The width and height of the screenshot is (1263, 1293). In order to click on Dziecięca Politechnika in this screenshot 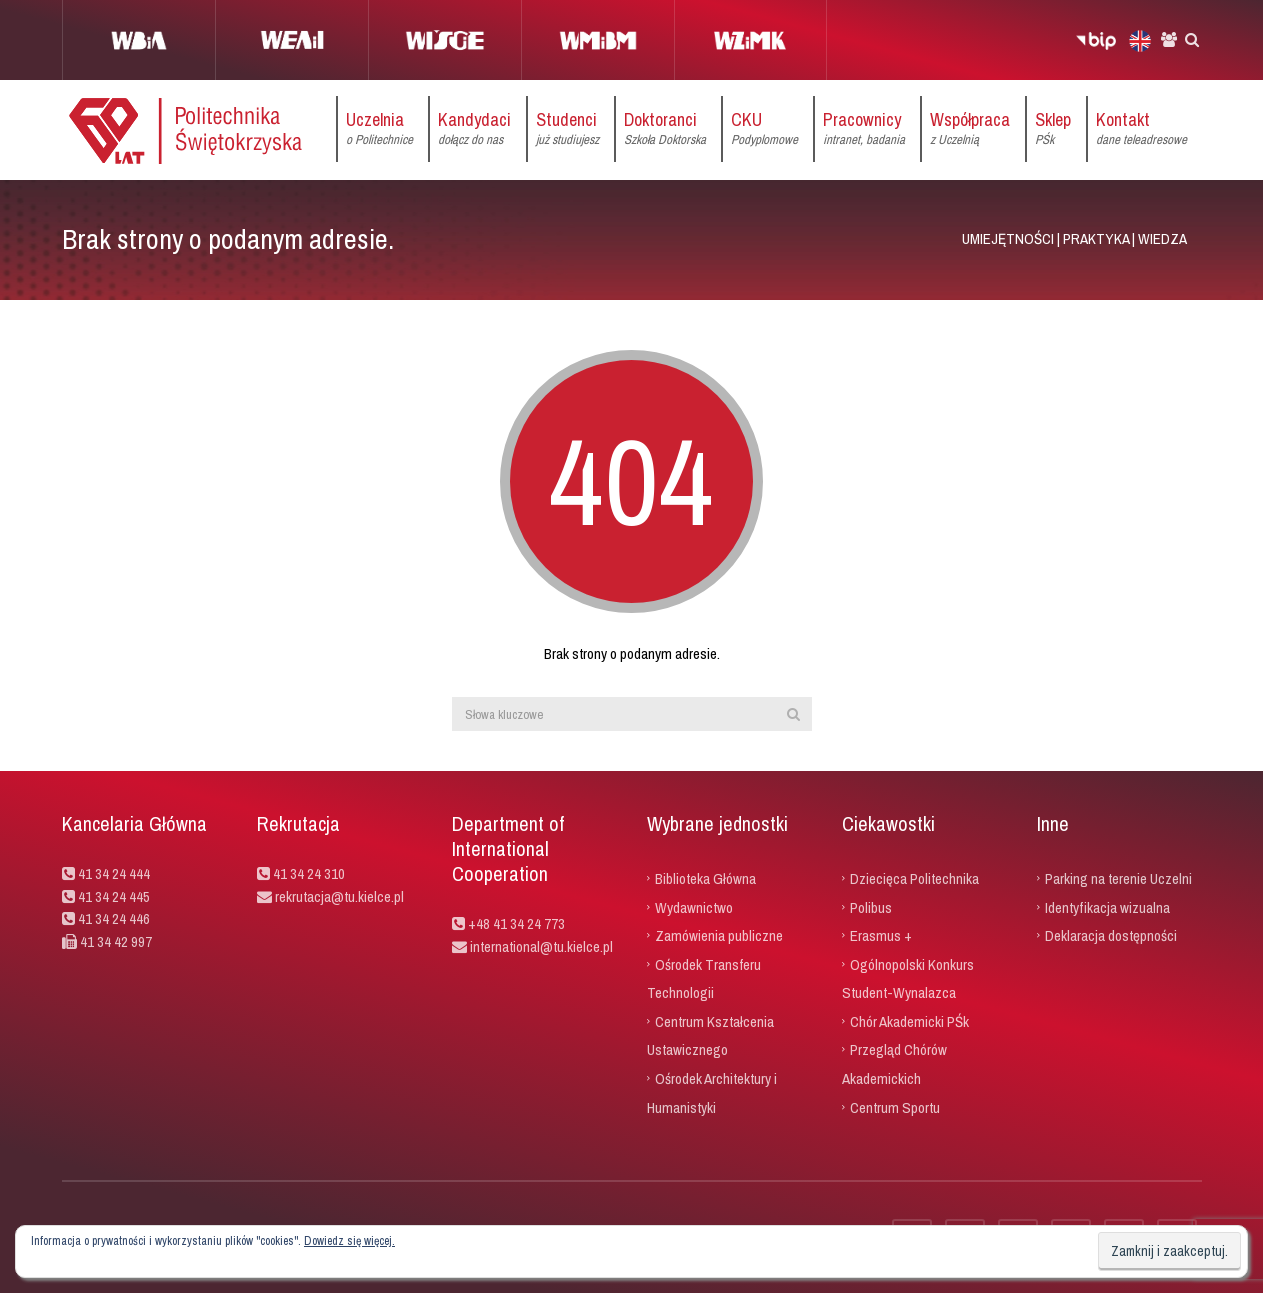, I will do `click(914, 878)`.